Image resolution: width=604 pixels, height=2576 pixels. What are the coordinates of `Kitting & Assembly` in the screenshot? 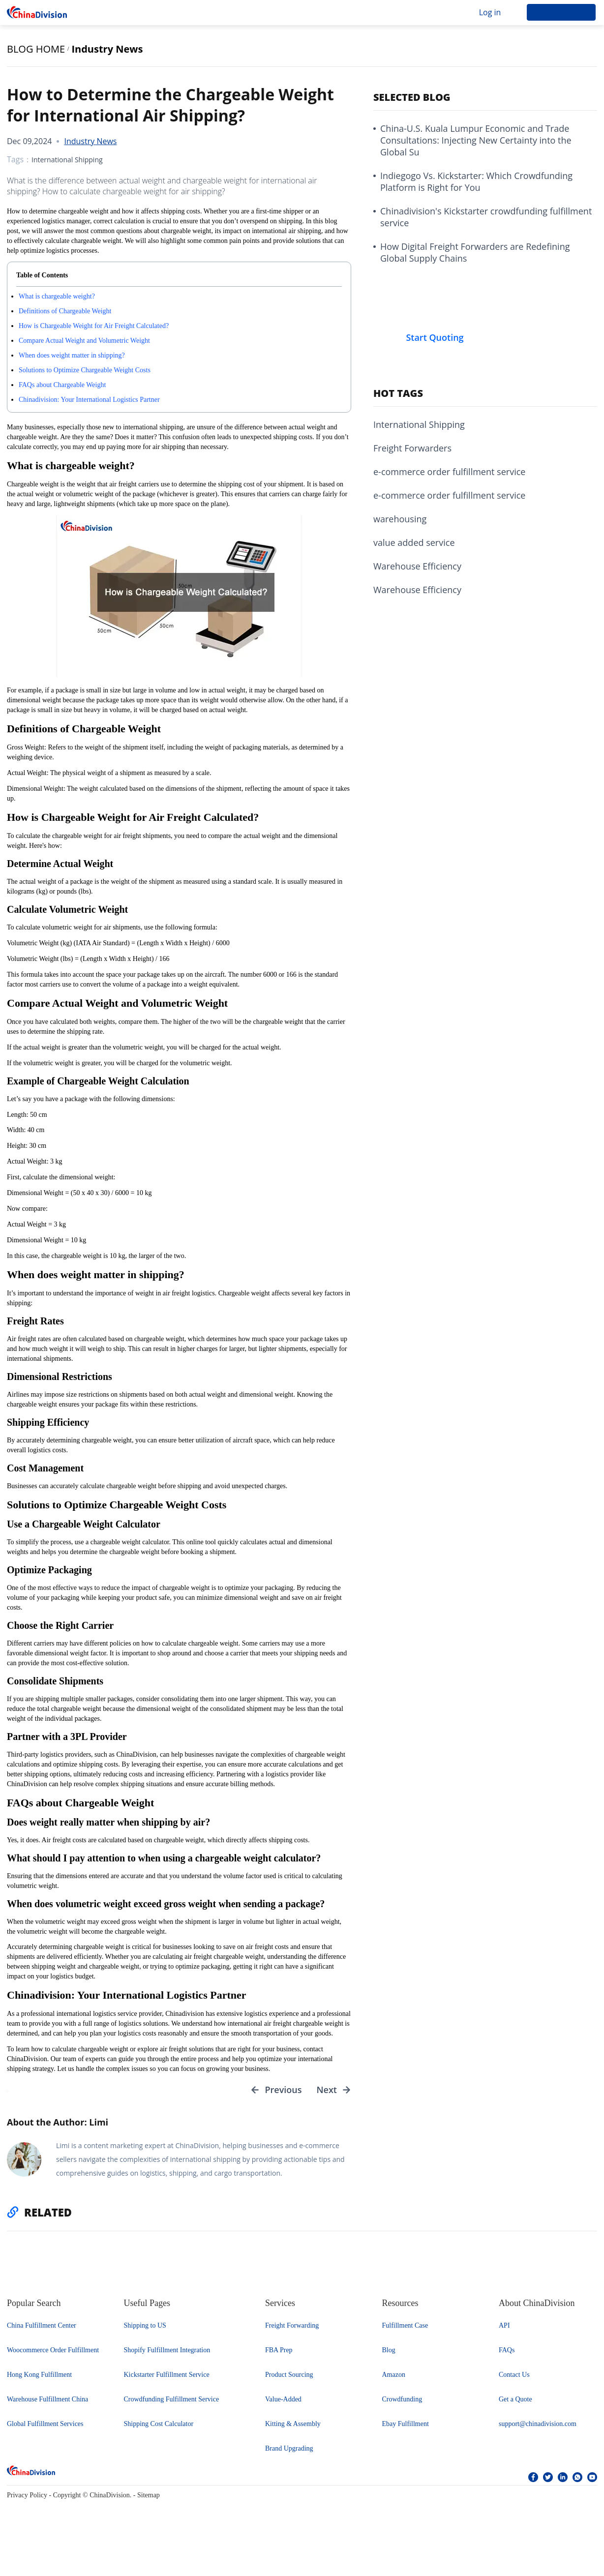 It's located at (293, 2431).